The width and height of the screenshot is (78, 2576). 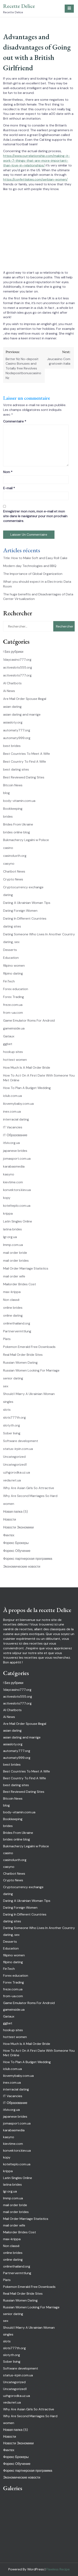 I want to click on Russian Women Dating, so click(x=20, y=1362).